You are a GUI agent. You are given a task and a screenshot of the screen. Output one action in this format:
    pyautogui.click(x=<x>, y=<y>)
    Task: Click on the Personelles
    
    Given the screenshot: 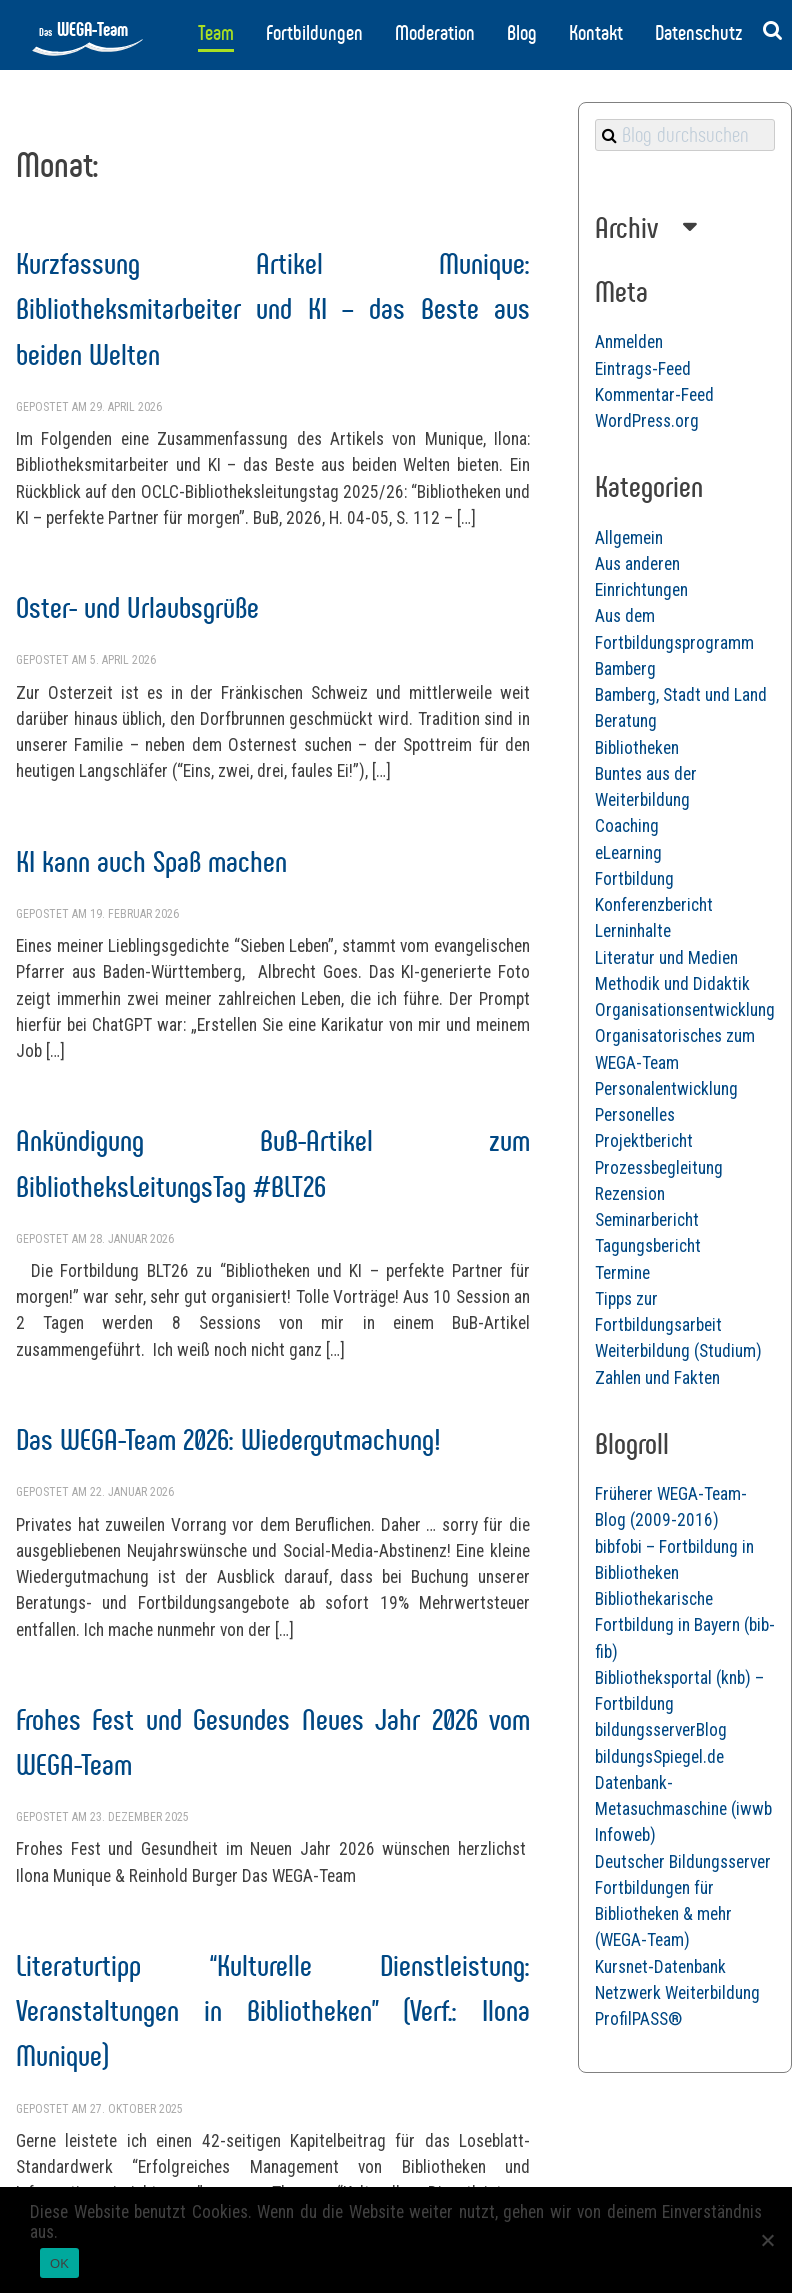 What is the action you would take?
    pyautogui.click(x=635, y=1115)
    